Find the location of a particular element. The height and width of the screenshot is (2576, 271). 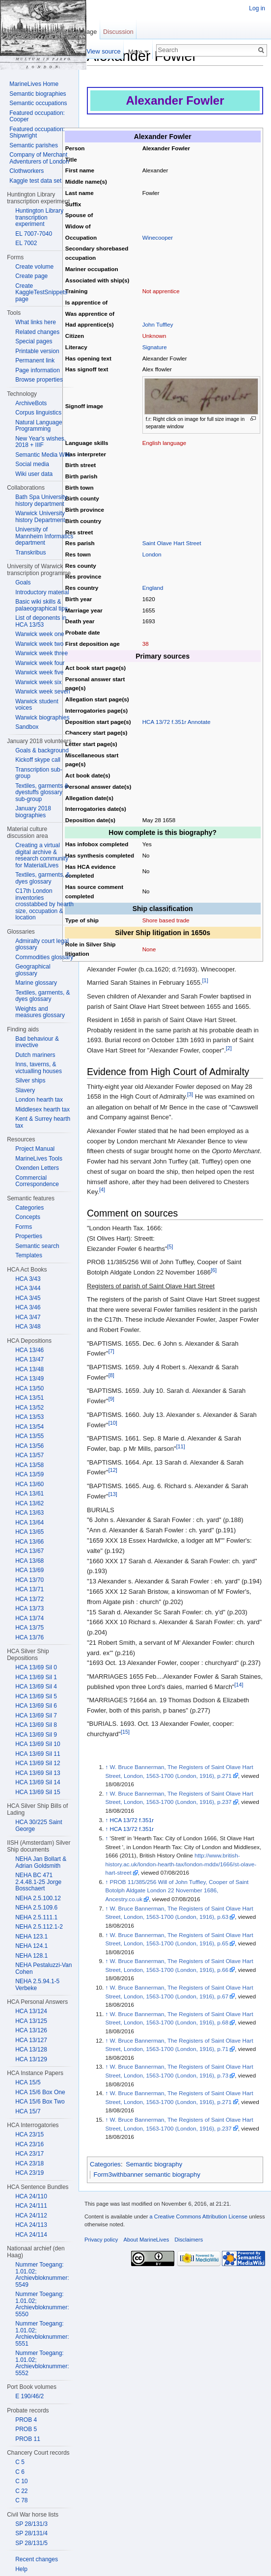

Geographical glossary is located at coordinates (32, 970).